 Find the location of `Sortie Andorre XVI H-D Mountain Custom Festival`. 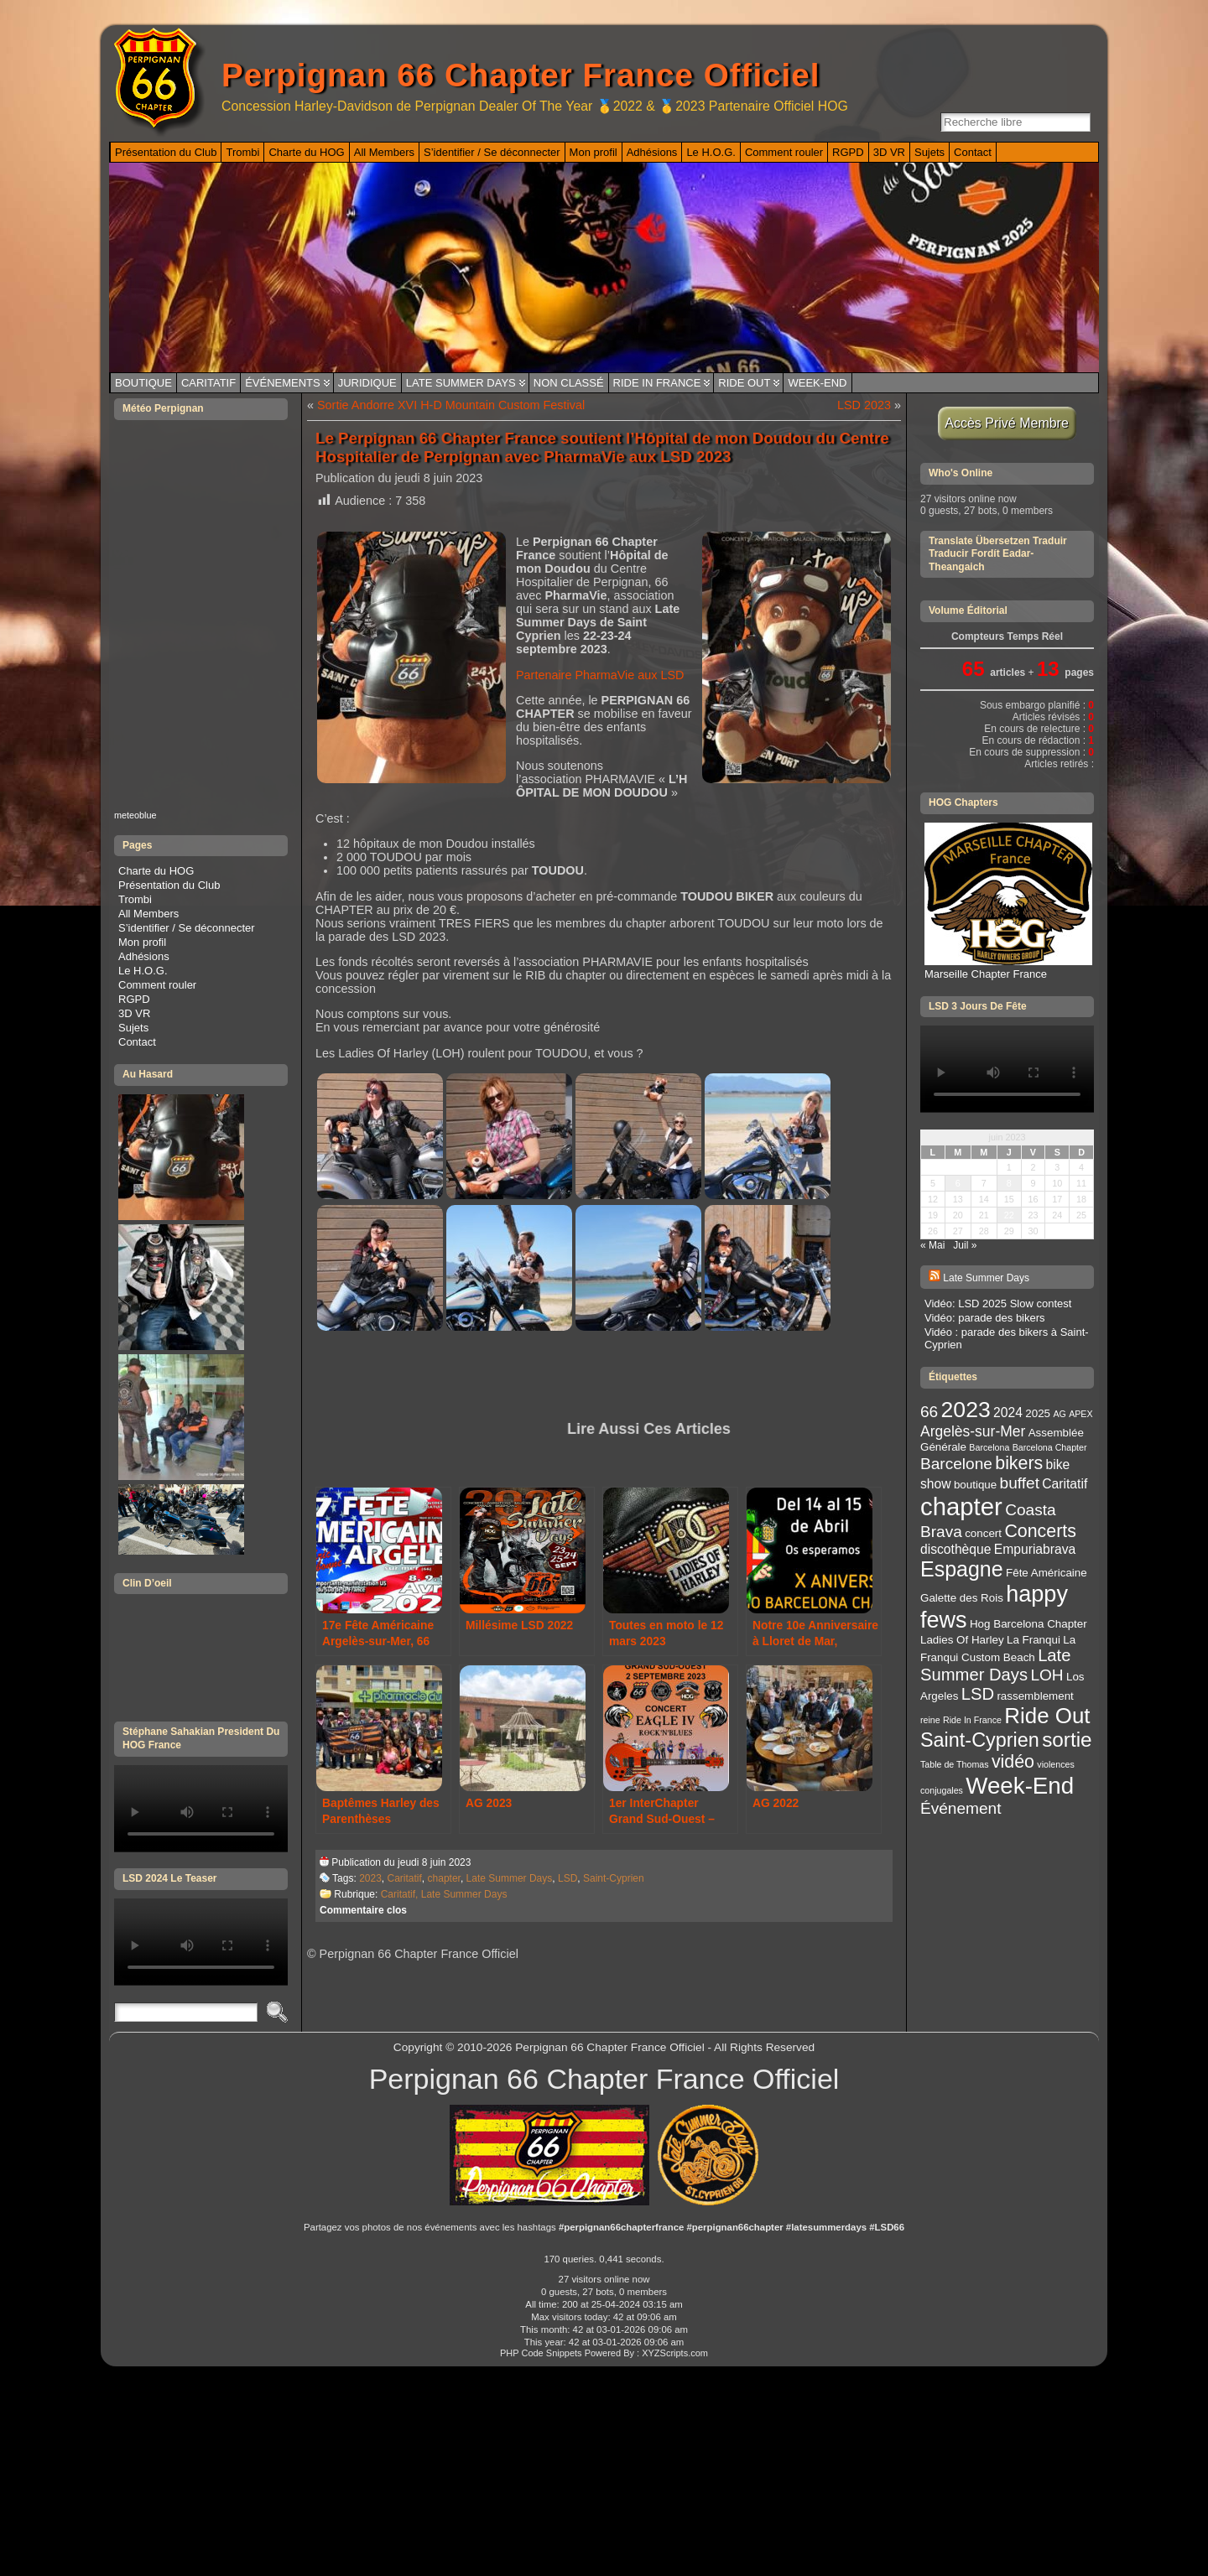

Sortie Andorre XVI H-D Mountain Custom Festival is located at coordinates (451, 405).